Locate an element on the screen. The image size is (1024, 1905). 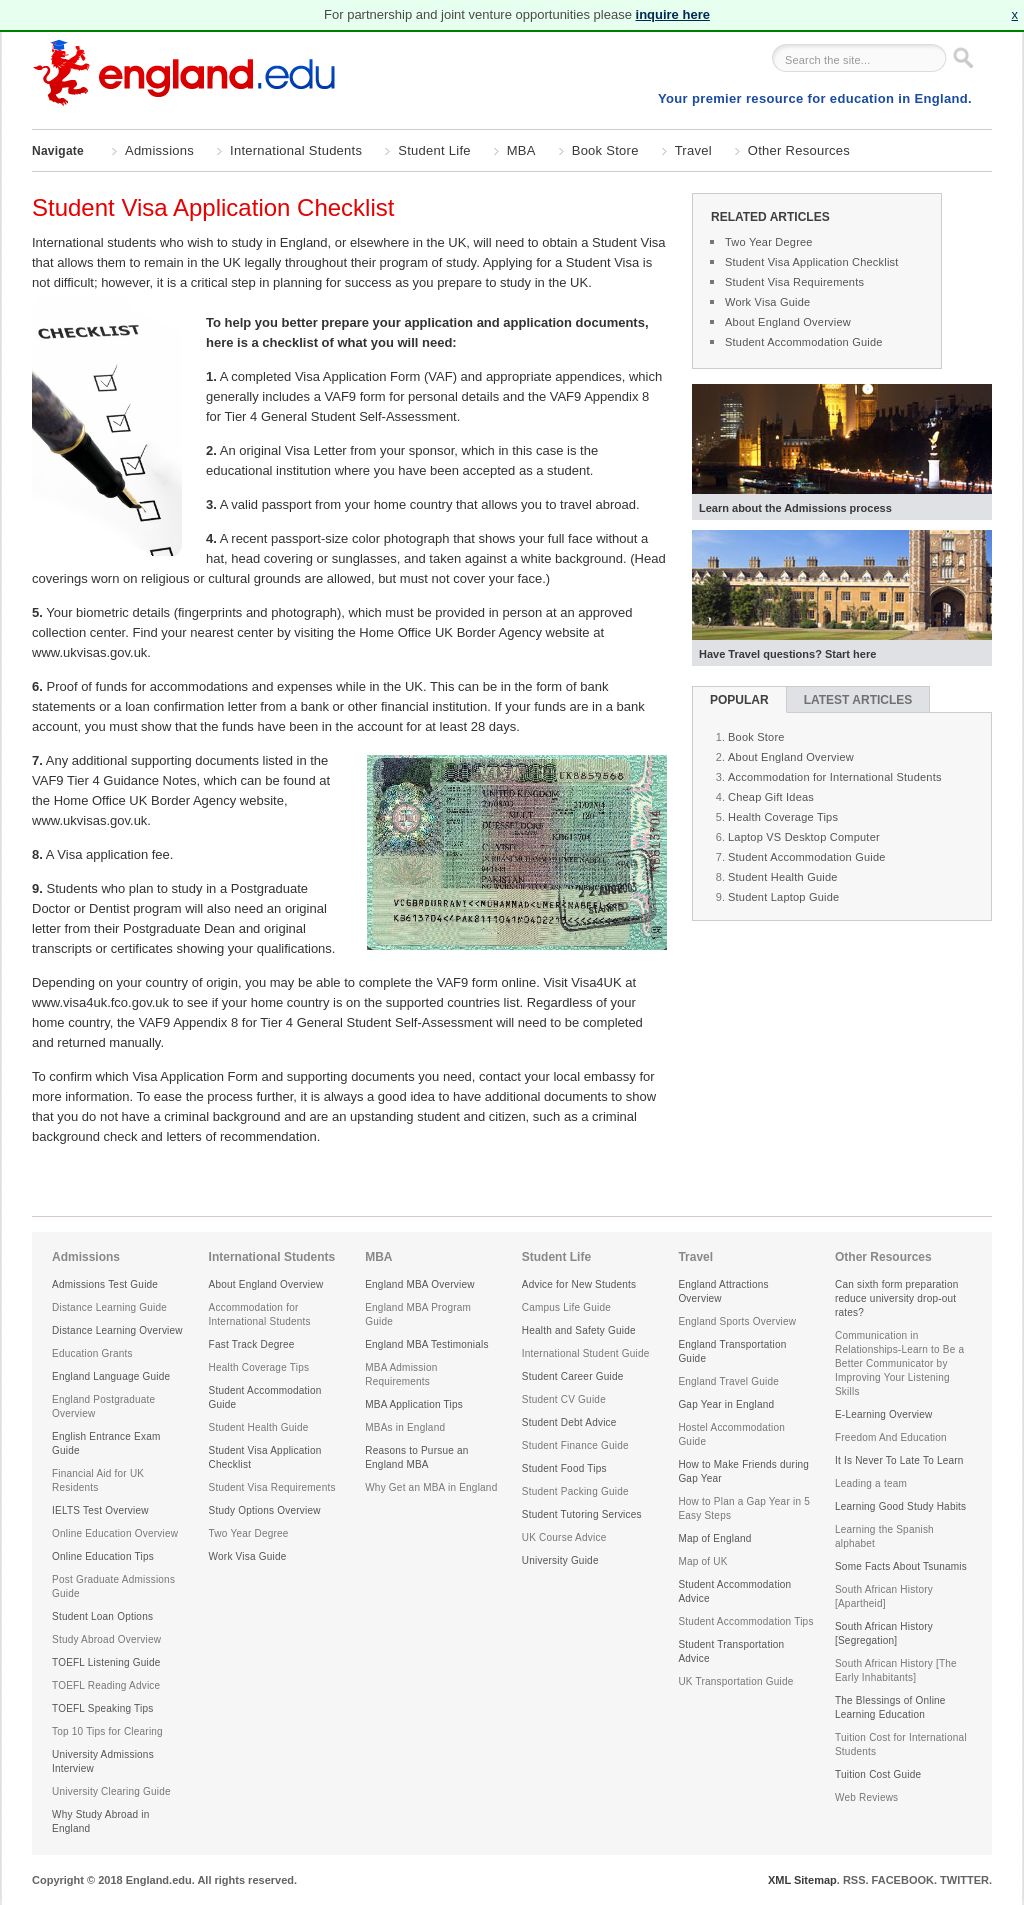
England MBA Program Guide is located at coordinates (418, 1314).